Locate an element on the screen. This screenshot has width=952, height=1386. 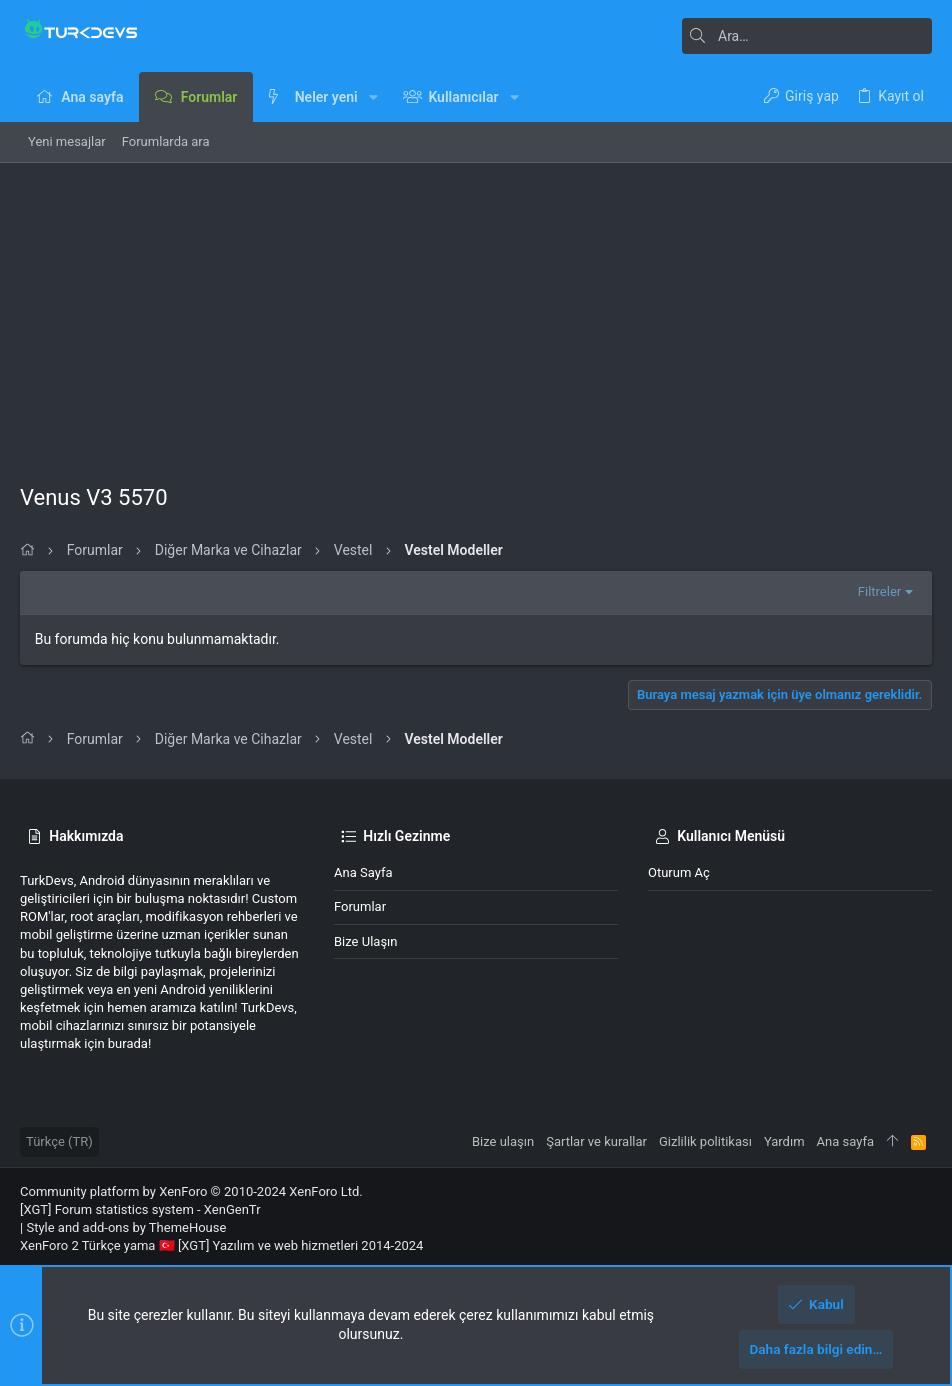
Forumlar is located at coordinates (360, 906).